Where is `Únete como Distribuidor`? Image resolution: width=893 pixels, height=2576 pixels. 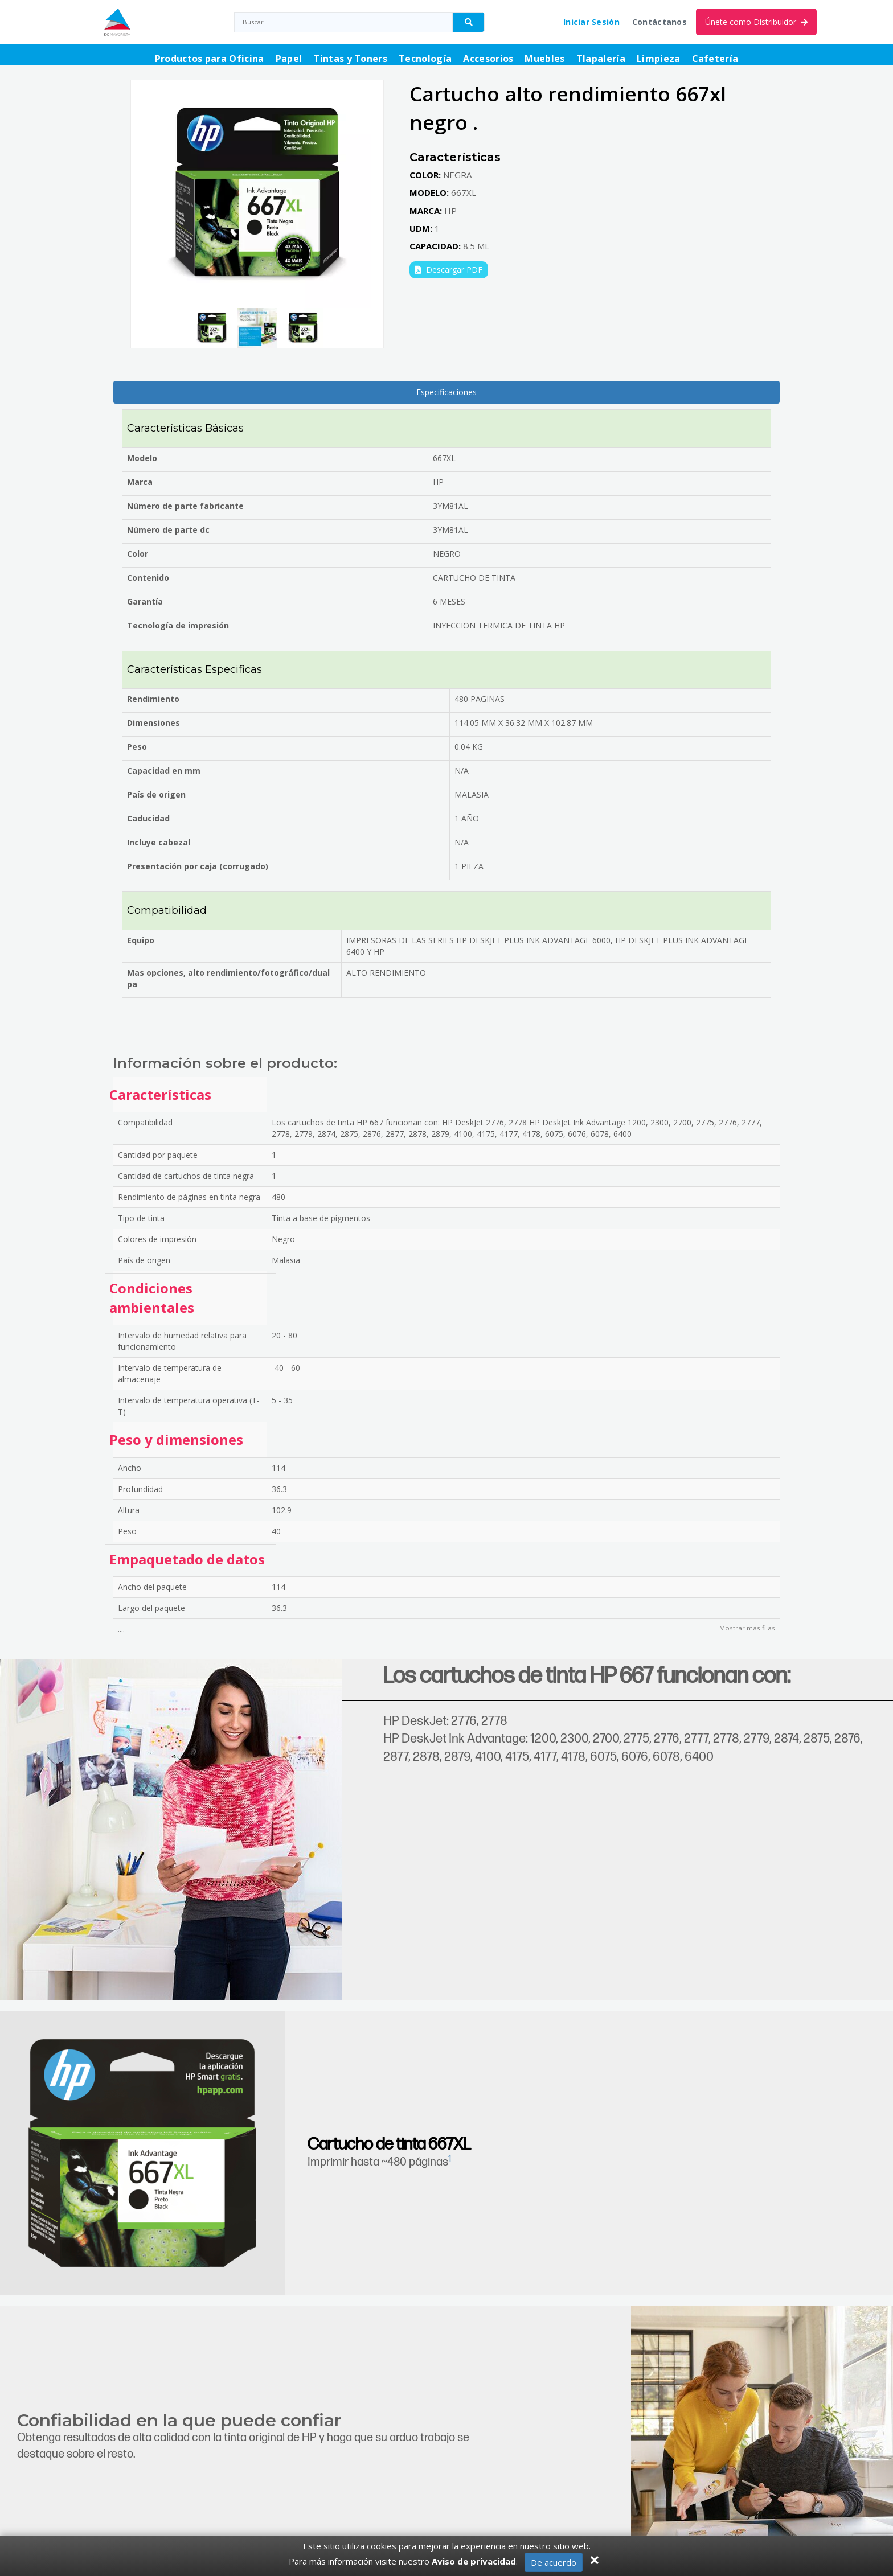 Únete como Distribuidor is located at coordinates (756, 22).